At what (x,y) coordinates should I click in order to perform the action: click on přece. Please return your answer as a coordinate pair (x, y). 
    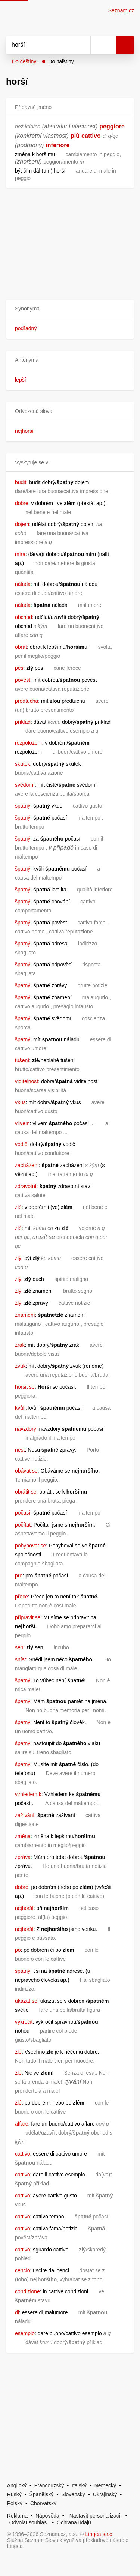
    Looking at the image, I should click on (21, 1597).